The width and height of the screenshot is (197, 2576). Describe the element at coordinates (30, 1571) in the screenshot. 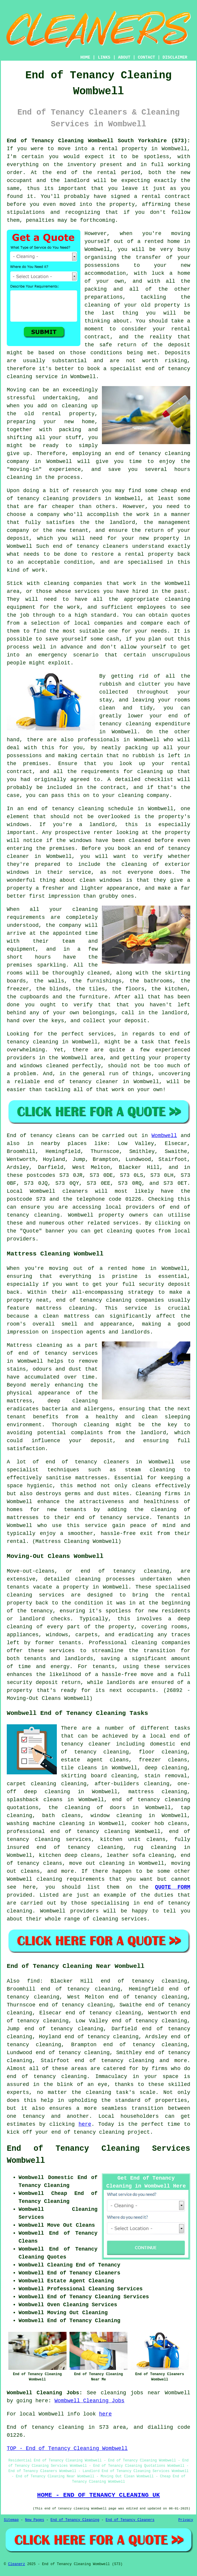

I see `Move-out-cleans` at that location.